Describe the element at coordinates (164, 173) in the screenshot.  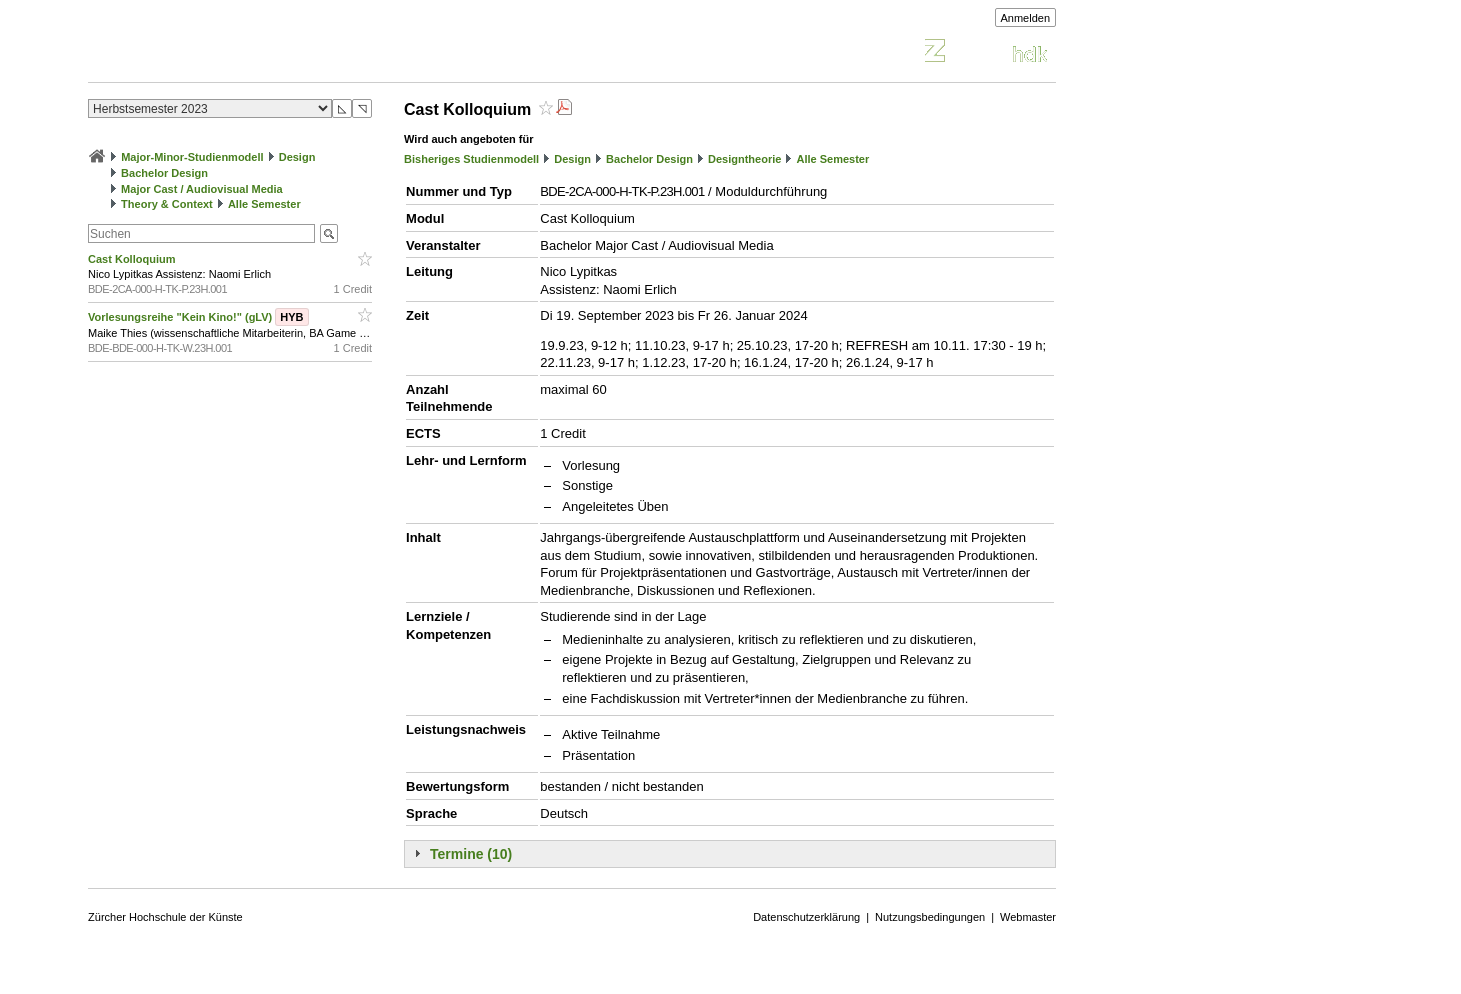
I see `Bachelor Design` at that location.